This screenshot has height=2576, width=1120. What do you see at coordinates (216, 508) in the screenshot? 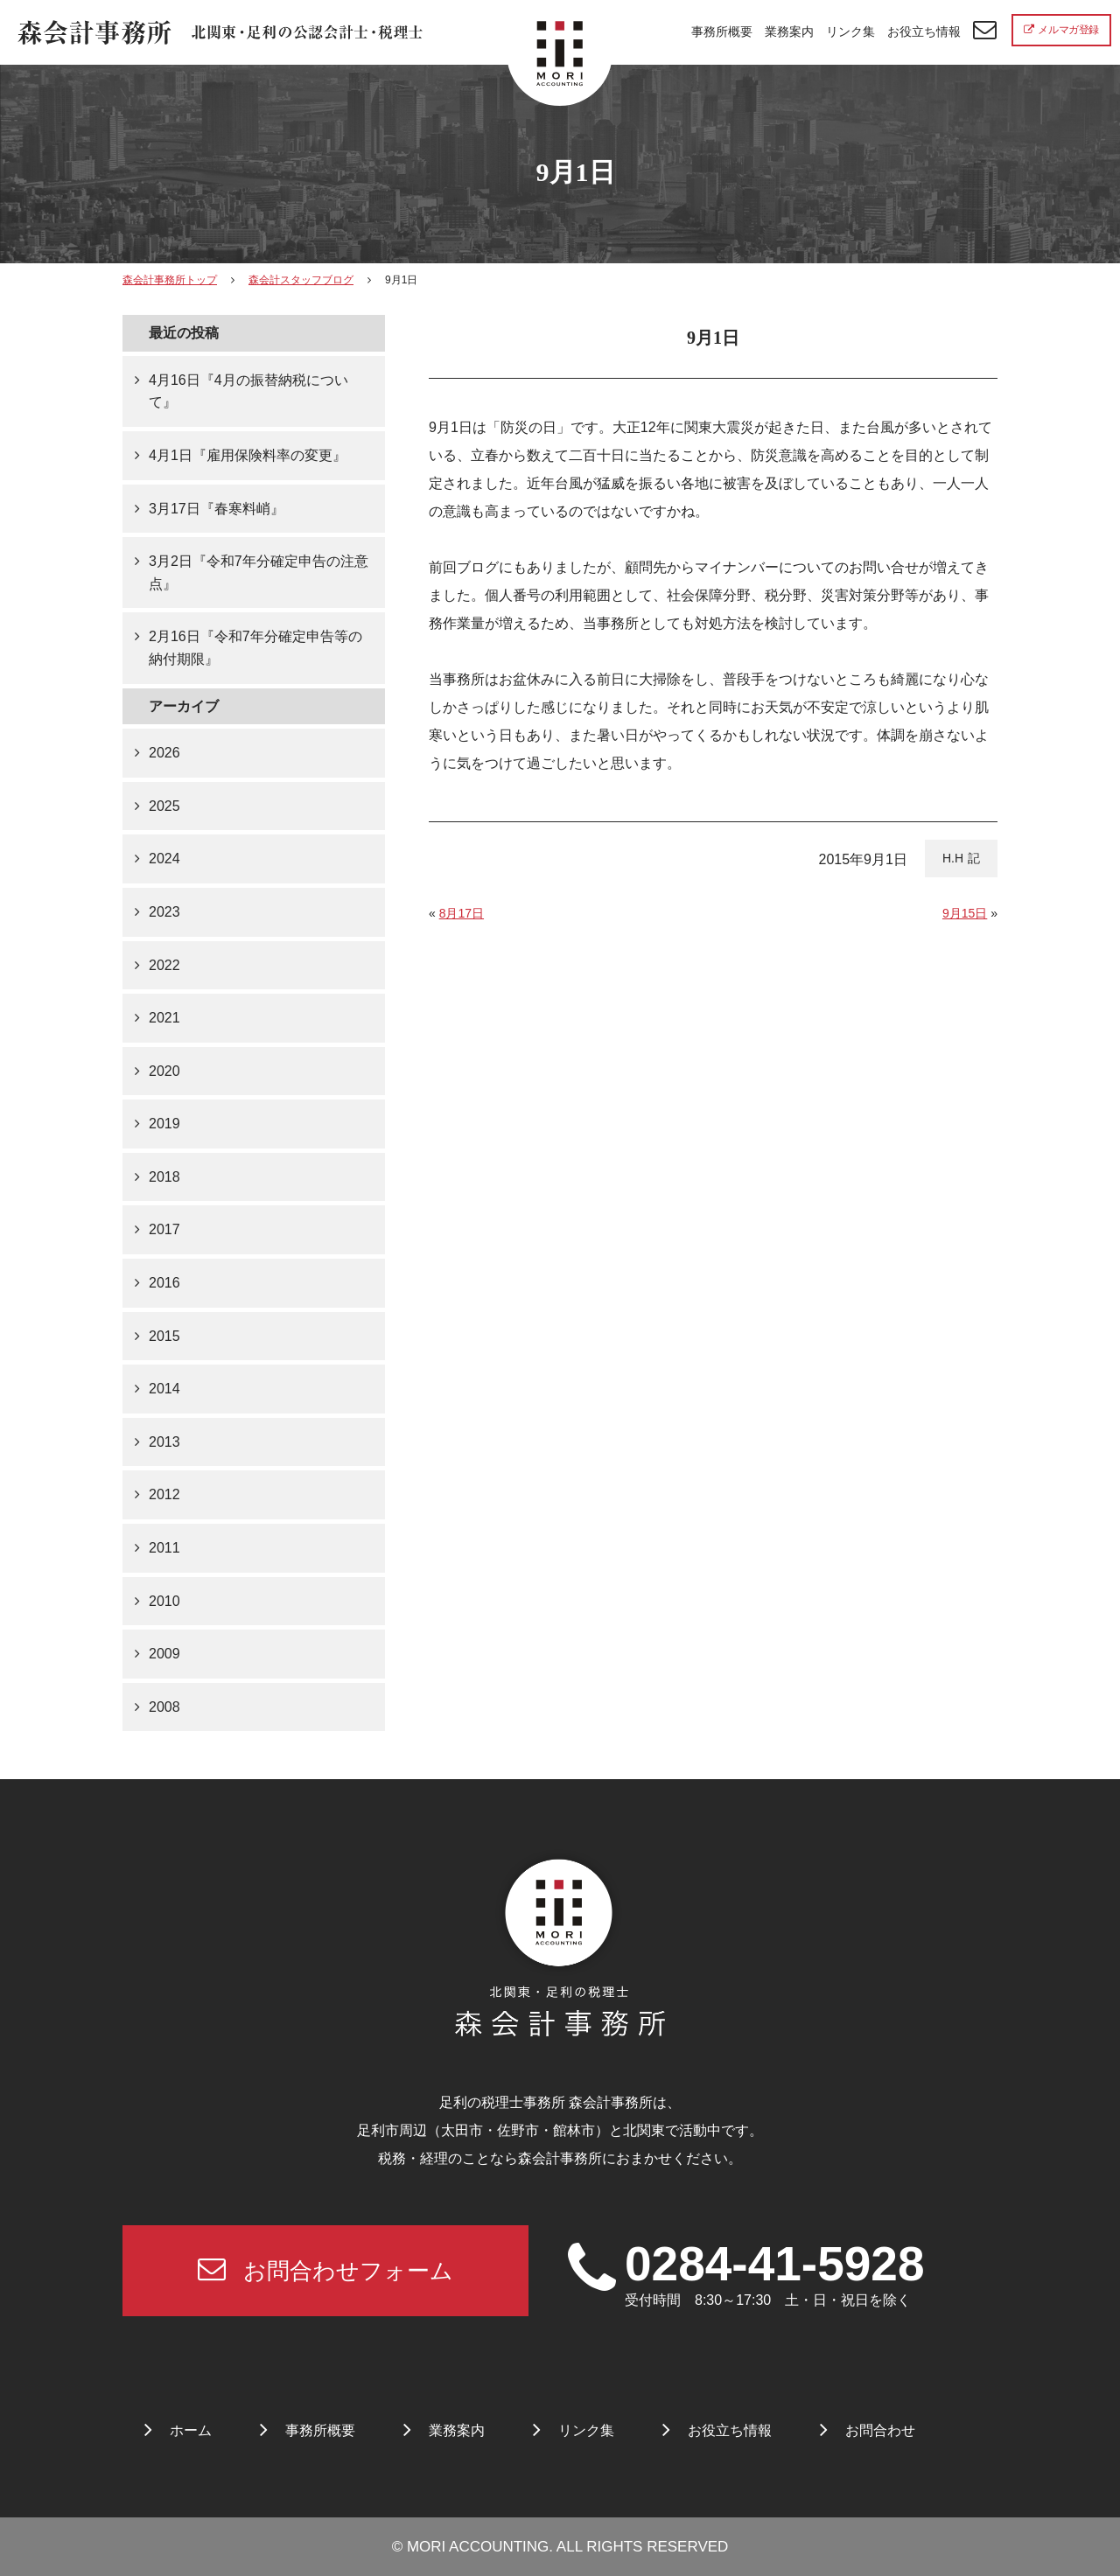
I see `3月17日『春寒料峭』` at bounding box center [216, 508].